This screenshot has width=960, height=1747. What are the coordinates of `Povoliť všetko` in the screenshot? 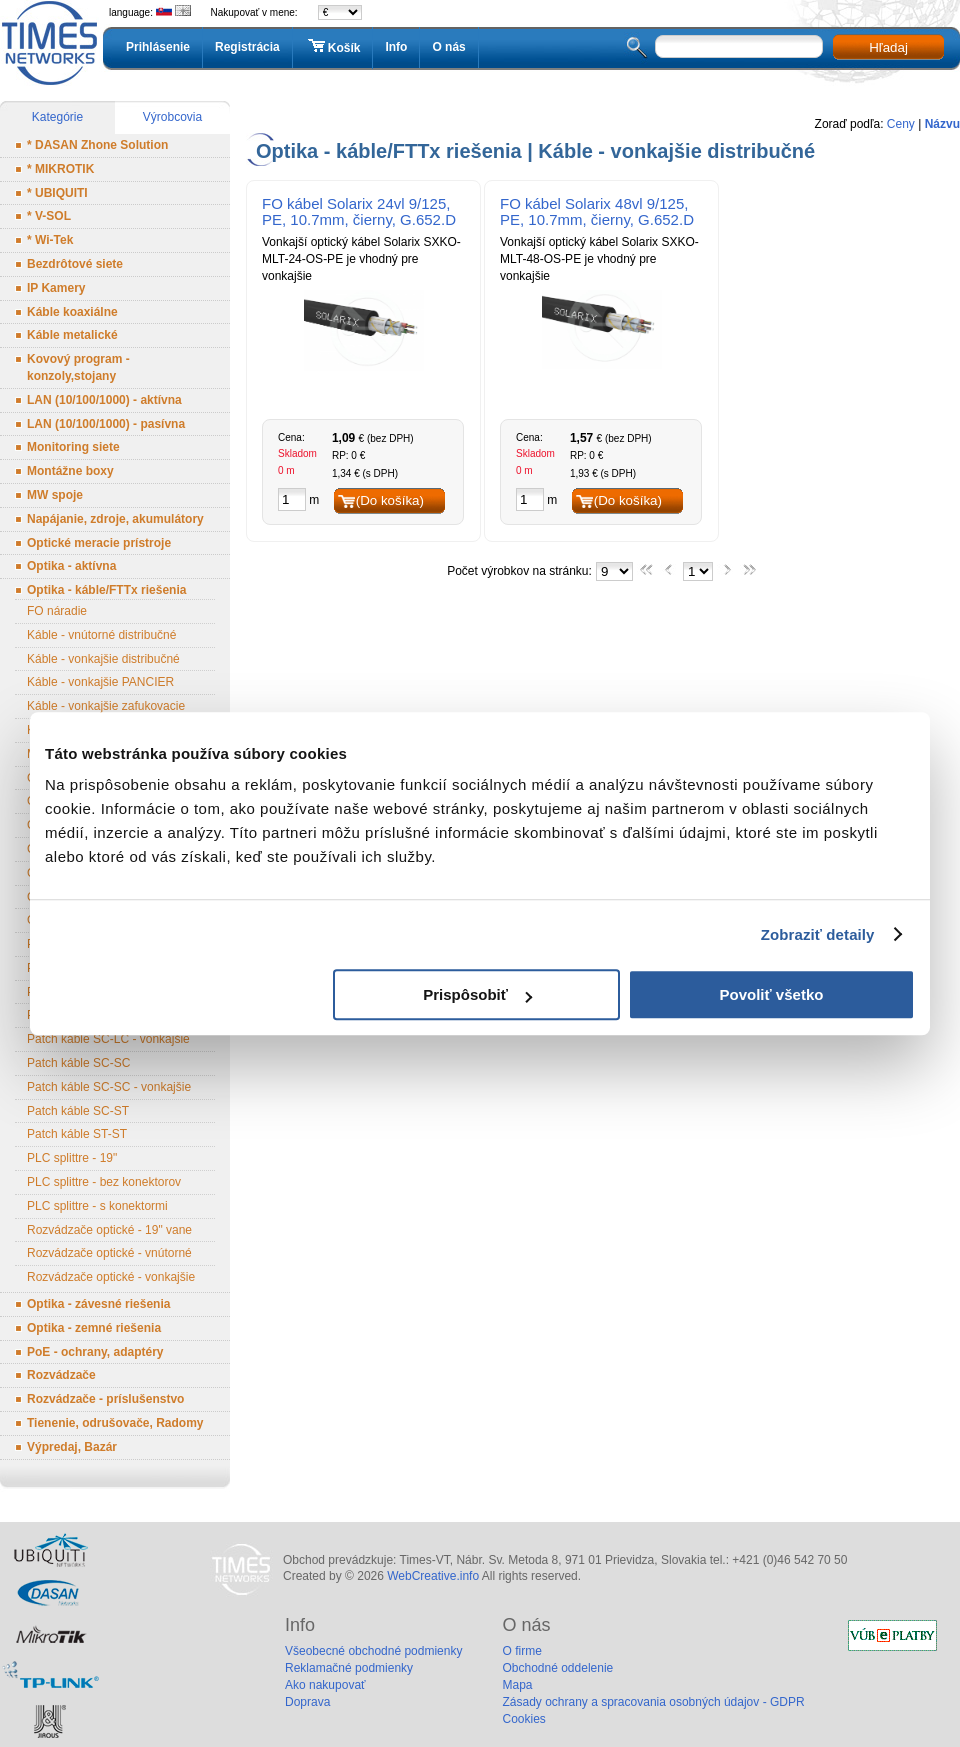 It's located at (772, 994).